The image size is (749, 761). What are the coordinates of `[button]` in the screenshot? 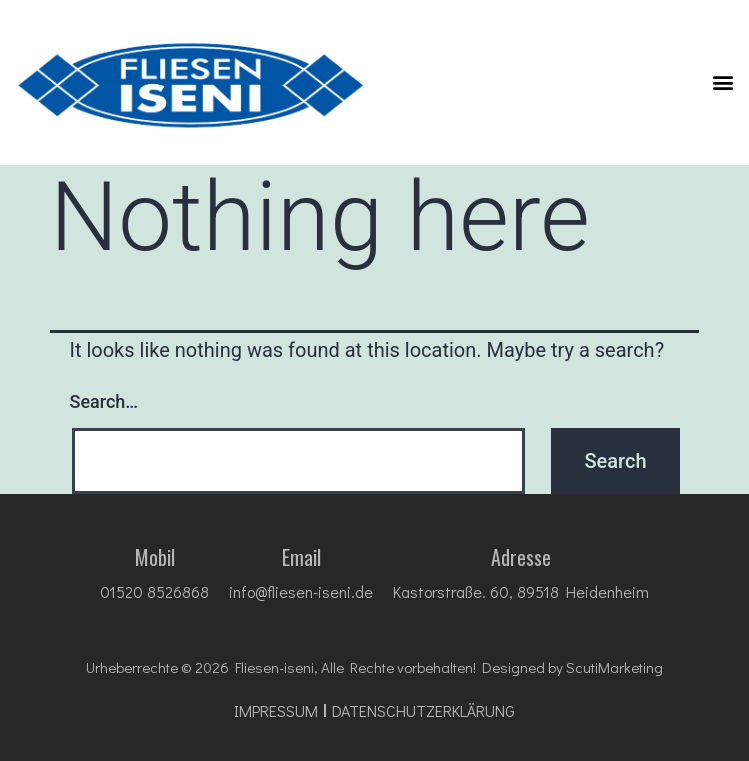 It's located at (722, 82).